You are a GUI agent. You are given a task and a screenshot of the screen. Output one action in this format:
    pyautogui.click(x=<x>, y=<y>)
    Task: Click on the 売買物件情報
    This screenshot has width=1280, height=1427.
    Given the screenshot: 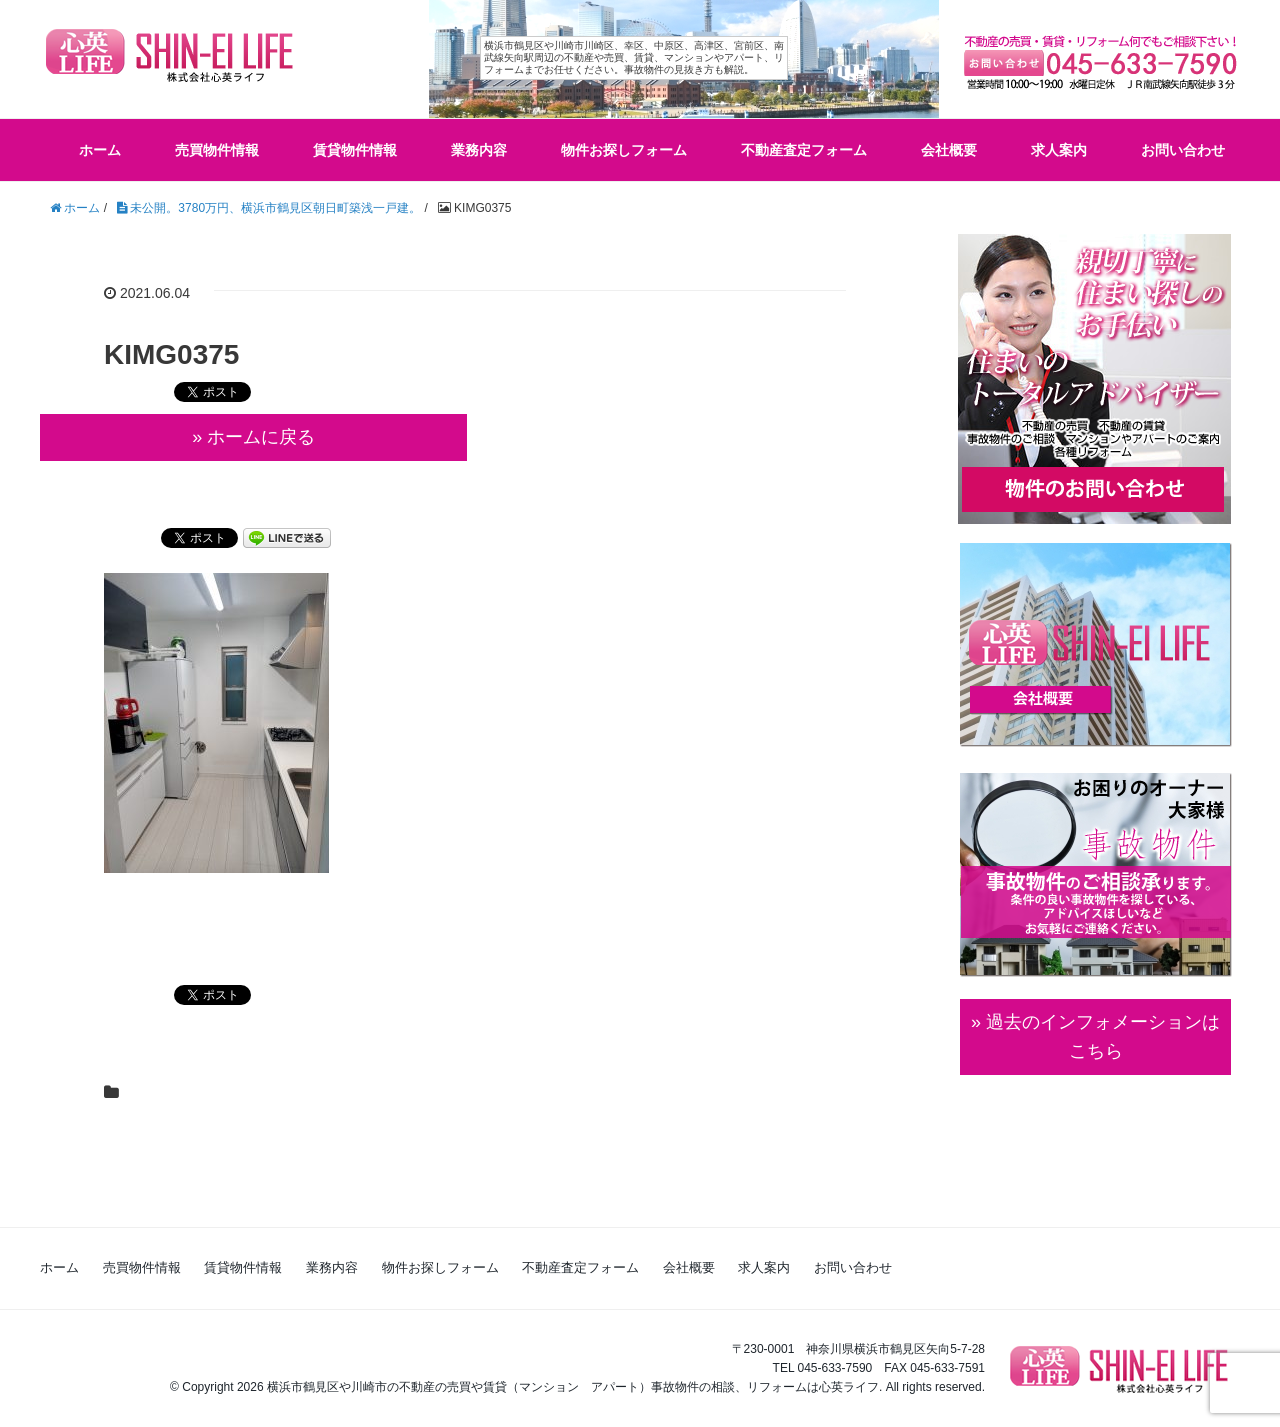 What is the action you would take?
    pyautogui.click(x=217, y=150)
    